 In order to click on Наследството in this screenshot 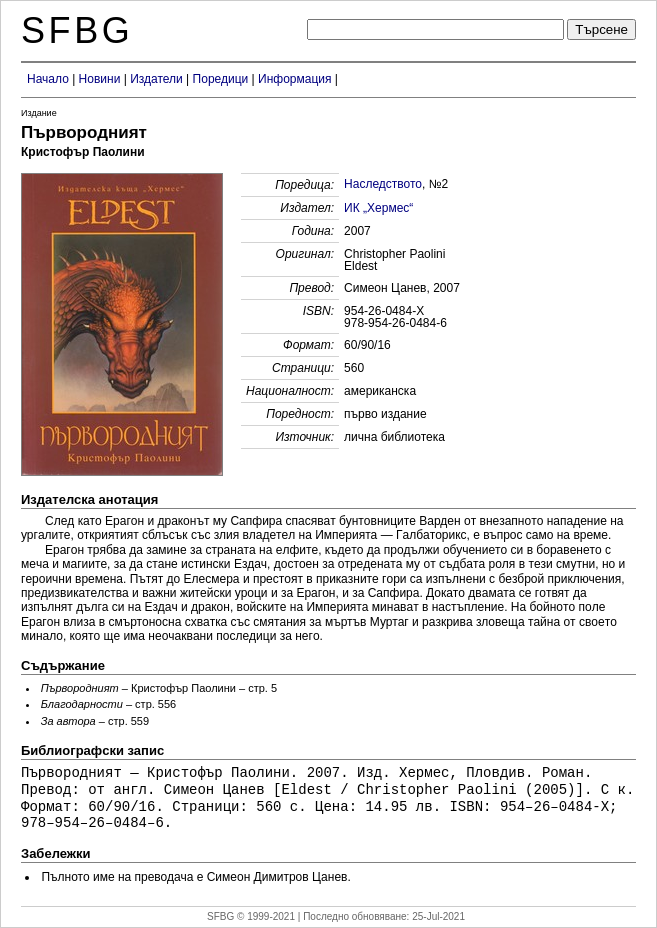, I will do `click(383, 184)`.